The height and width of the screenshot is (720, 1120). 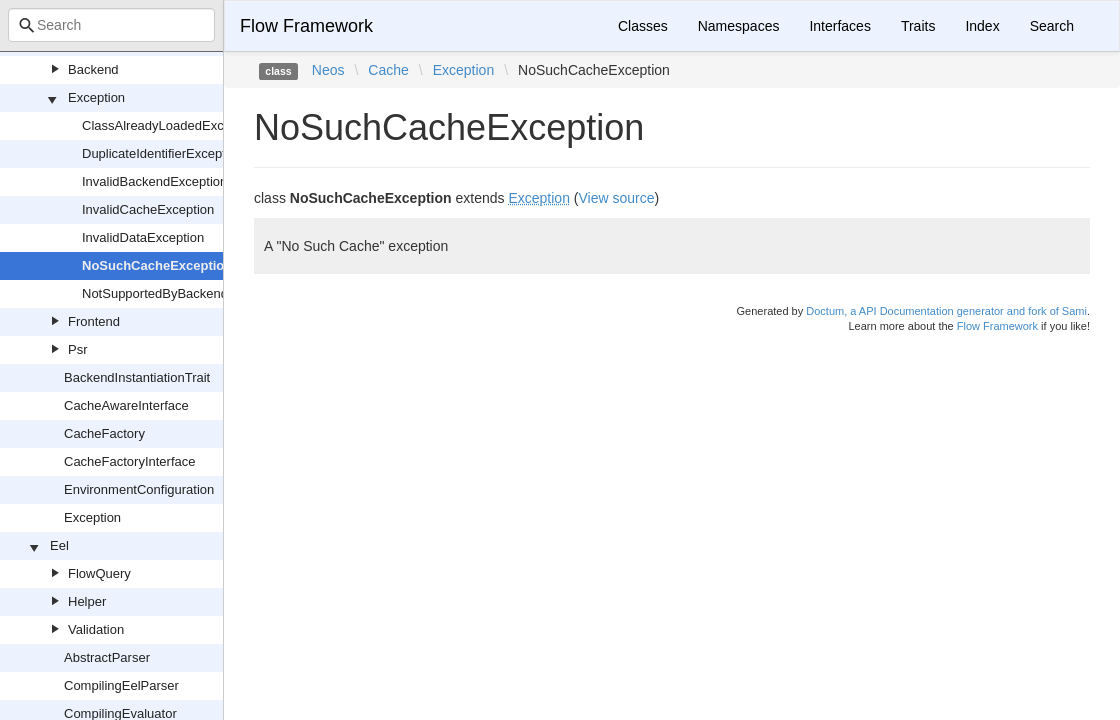 What do you see at coordinates (170, 125) in the screenshot?
I see `ClassAlreadyLoadedException` at bounding box center [170, 125].